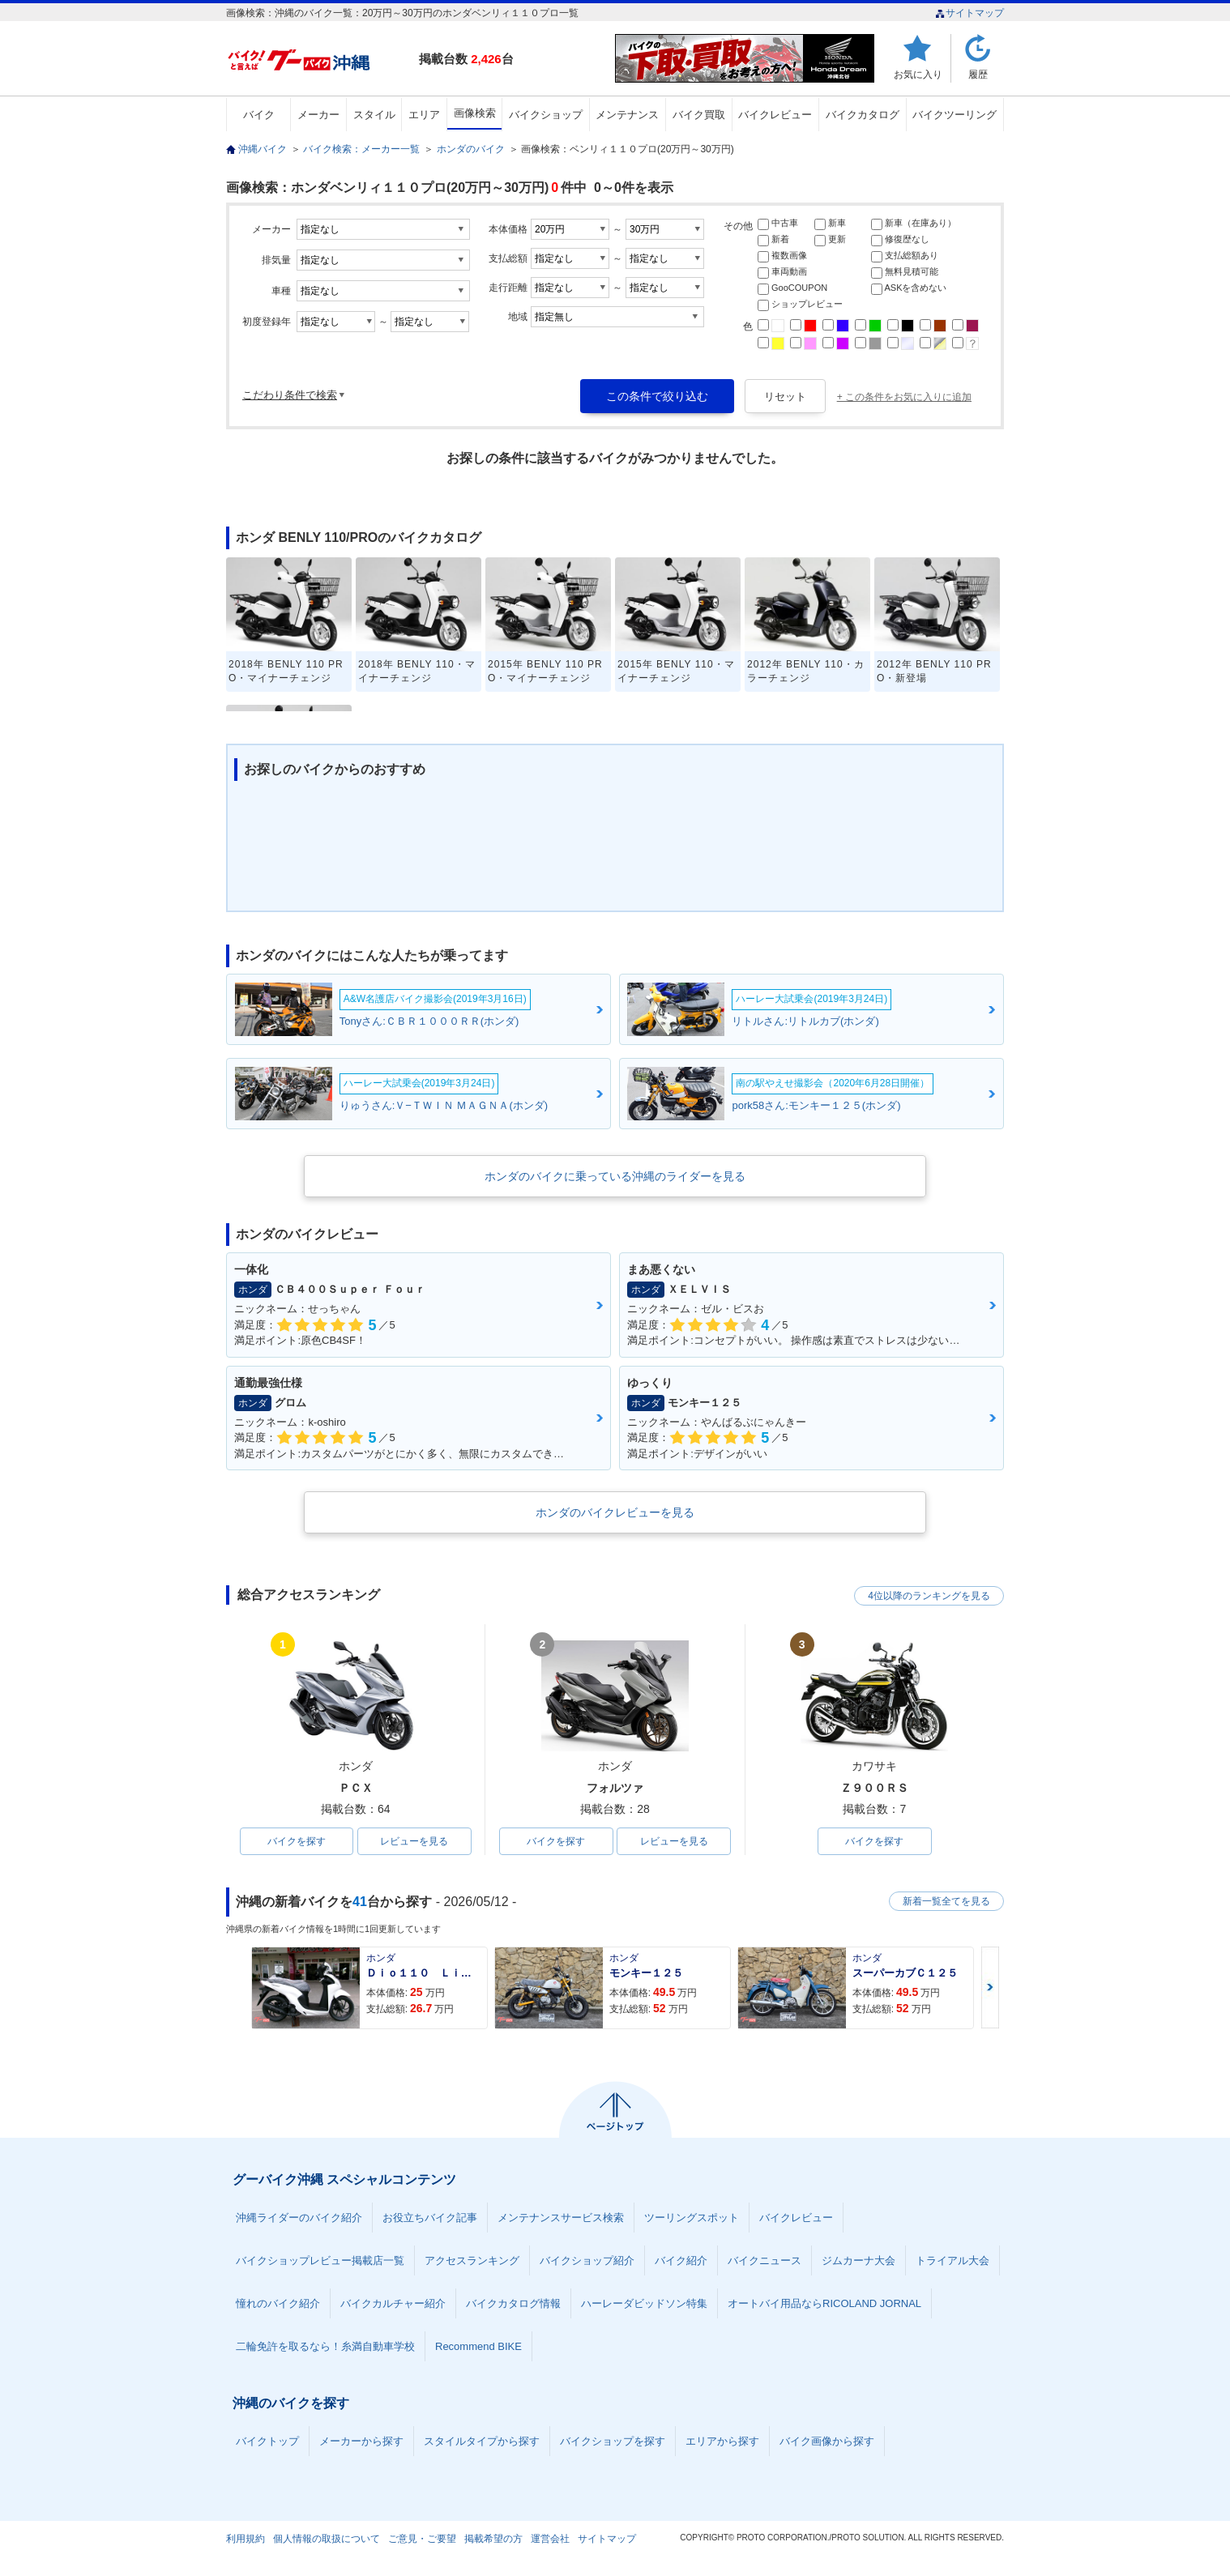  What do you see at coordinates (990, 1987) in the screenshot?
I see `Next` at bounding box center [990, 1987].